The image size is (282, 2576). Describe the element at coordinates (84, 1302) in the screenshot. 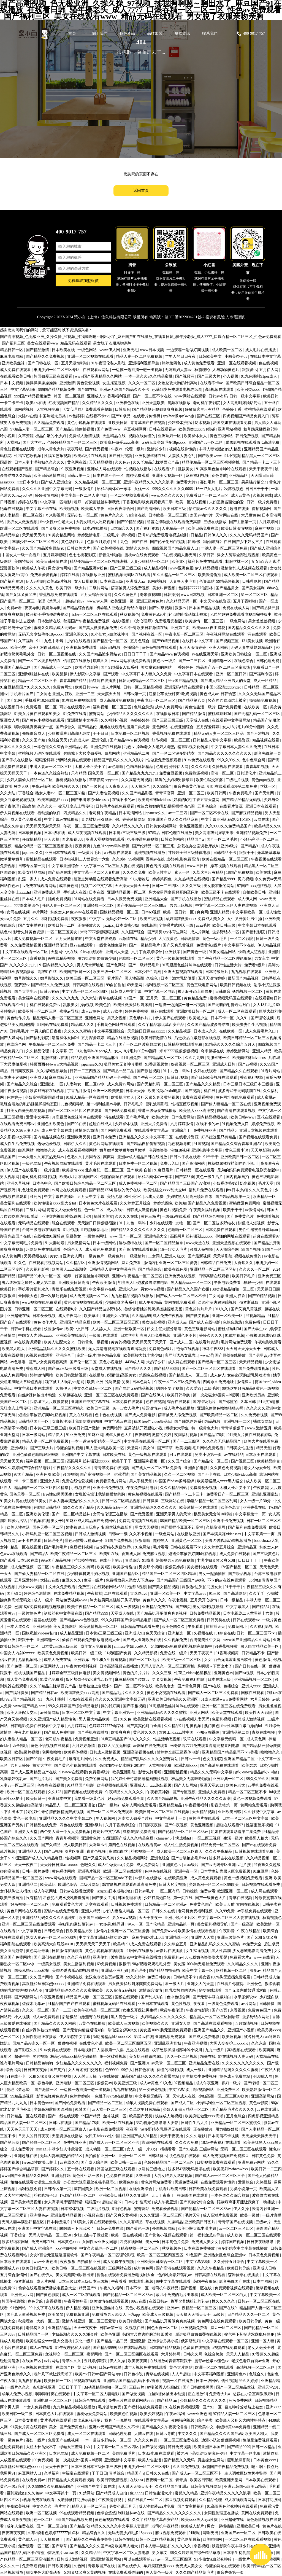

I see `黄色激情视频在线观看` at that location.